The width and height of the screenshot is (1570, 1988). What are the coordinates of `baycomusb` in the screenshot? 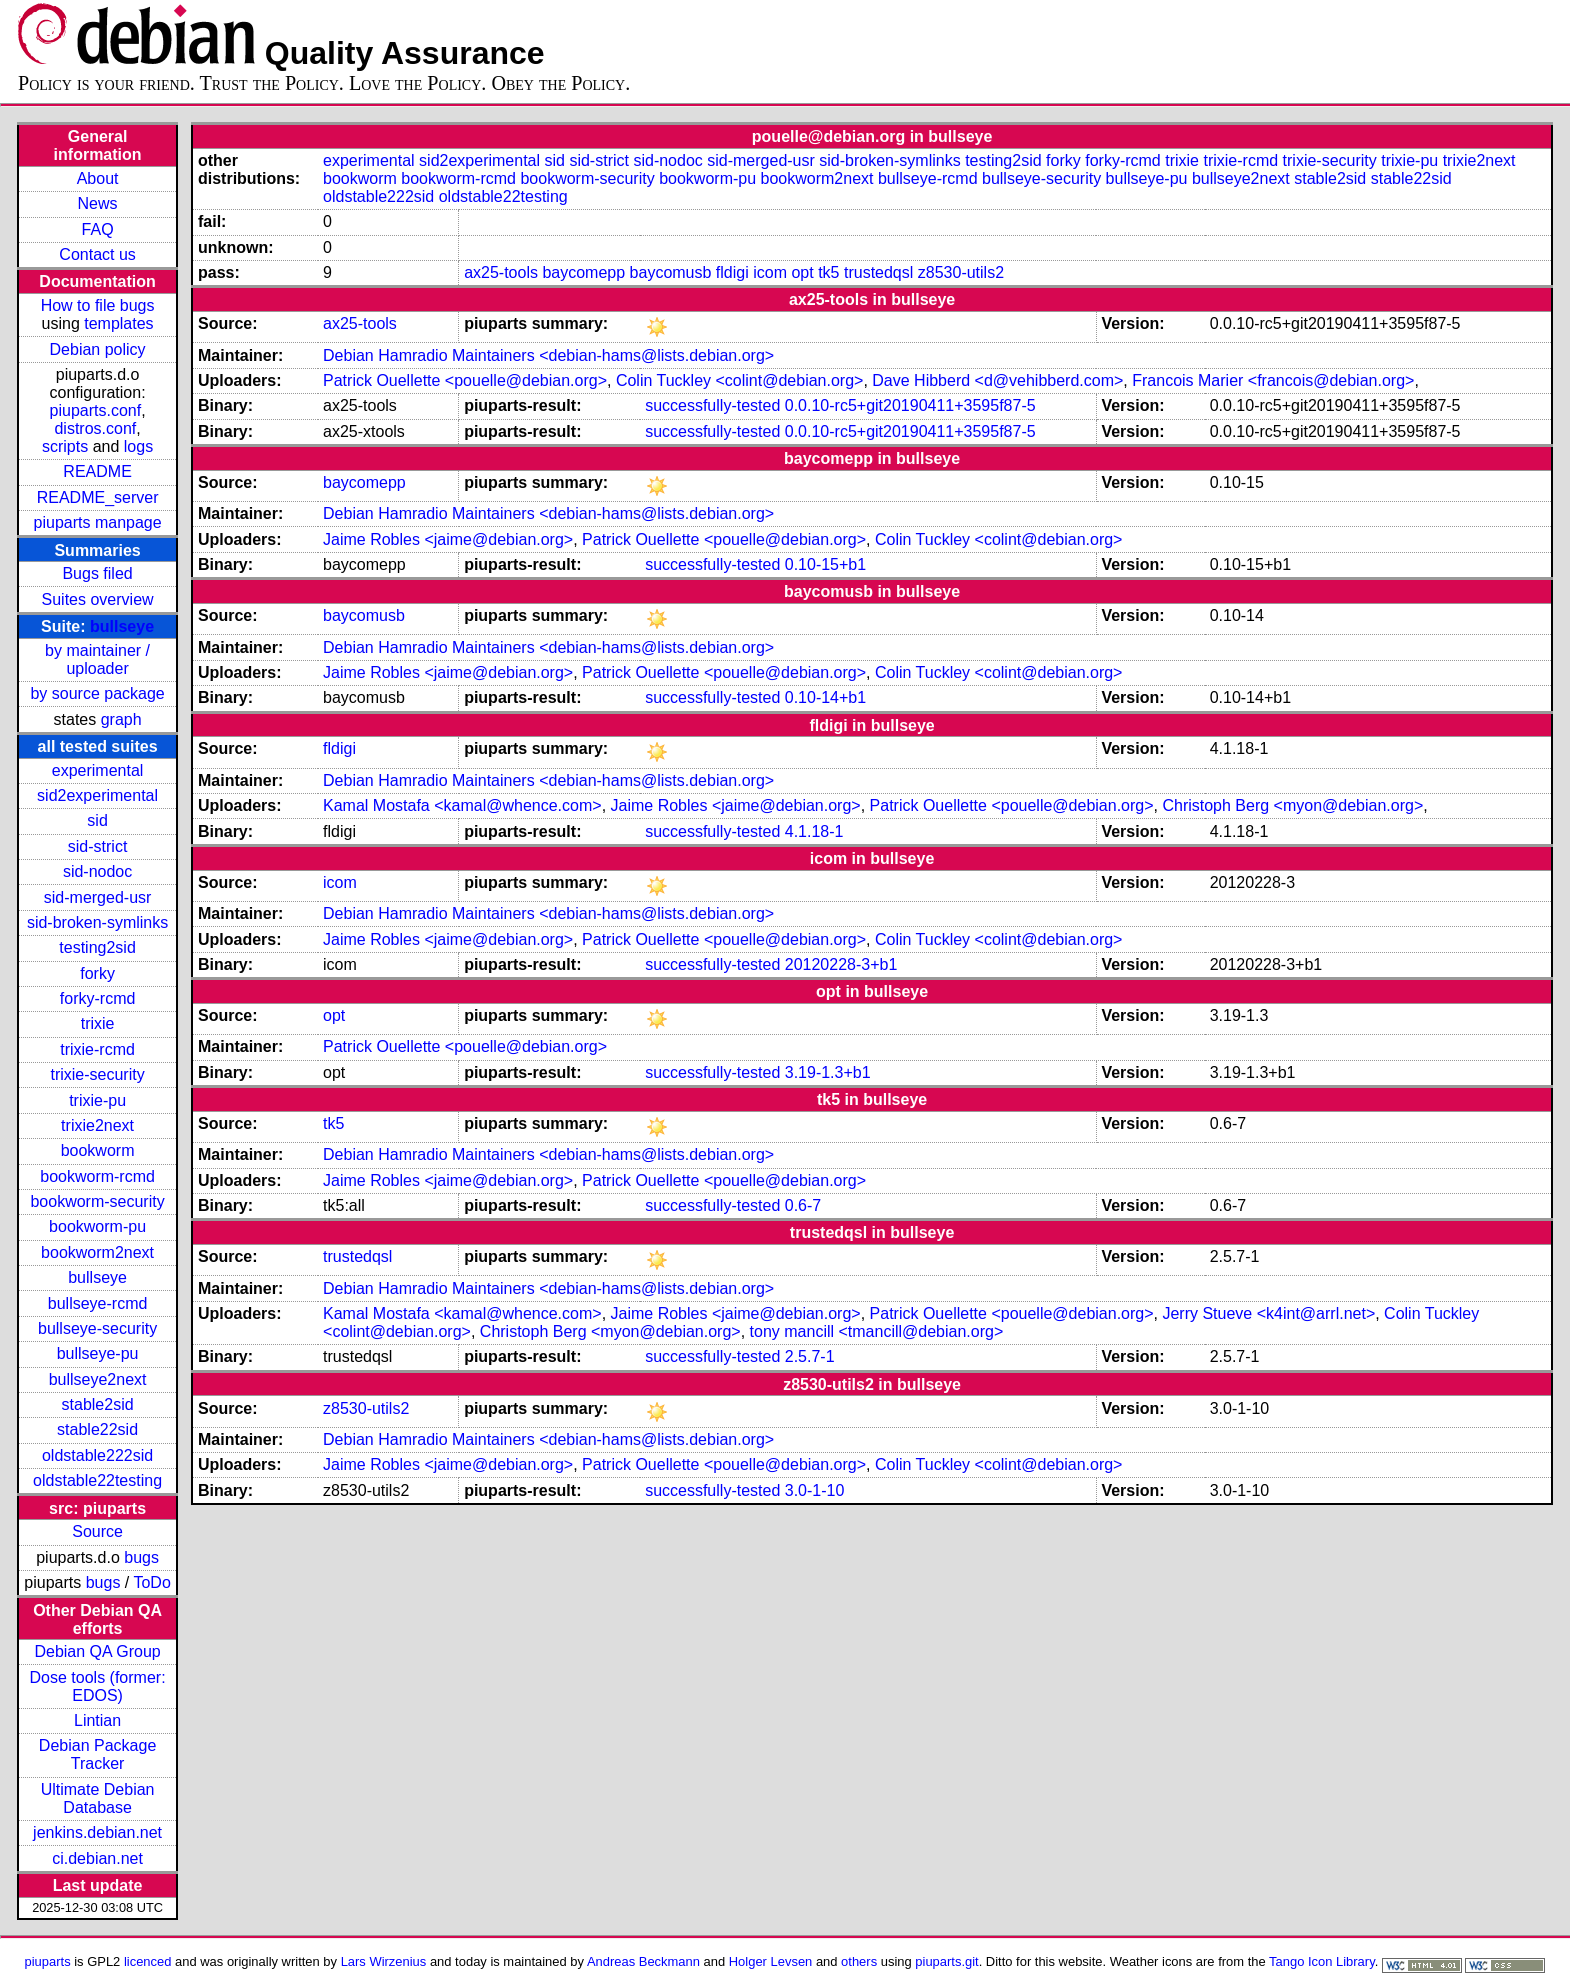 It's located at (671, 272).